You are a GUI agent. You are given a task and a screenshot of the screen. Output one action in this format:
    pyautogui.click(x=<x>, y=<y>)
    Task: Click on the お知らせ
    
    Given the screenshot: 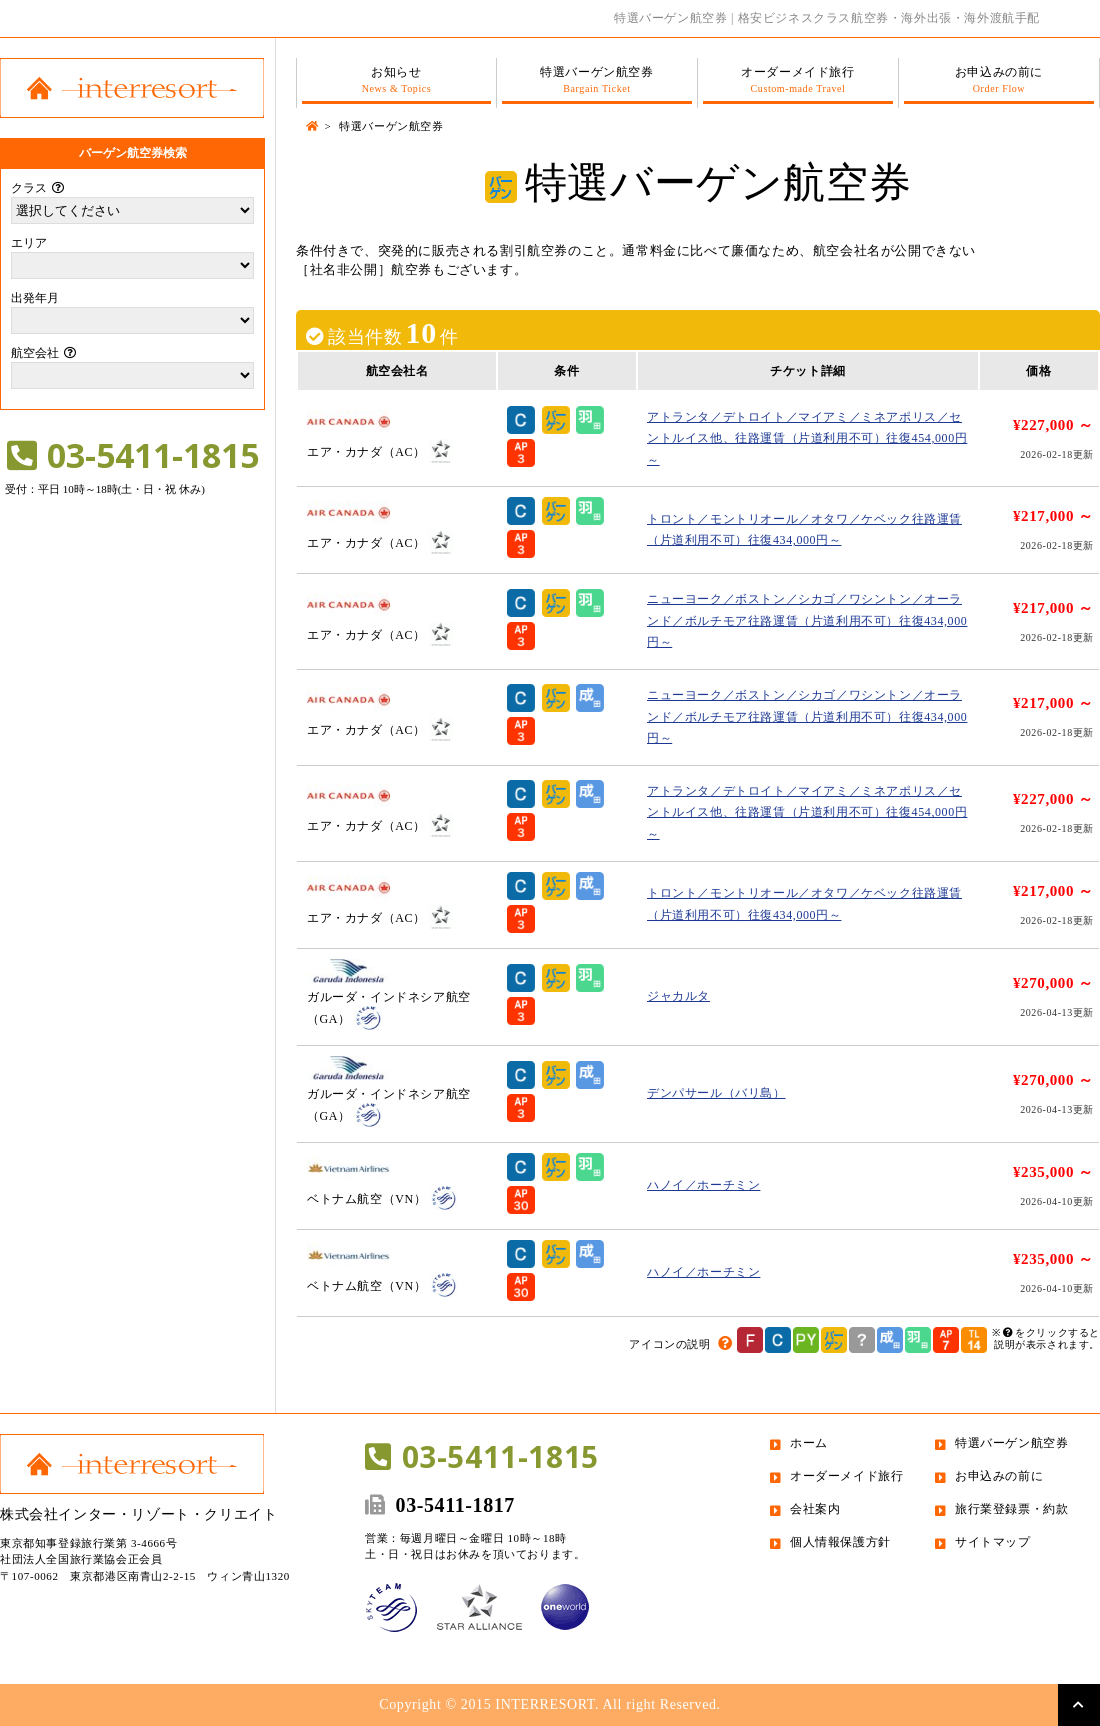 What is the action you would take?
    pyautogui.click(x=396, y=80)
    